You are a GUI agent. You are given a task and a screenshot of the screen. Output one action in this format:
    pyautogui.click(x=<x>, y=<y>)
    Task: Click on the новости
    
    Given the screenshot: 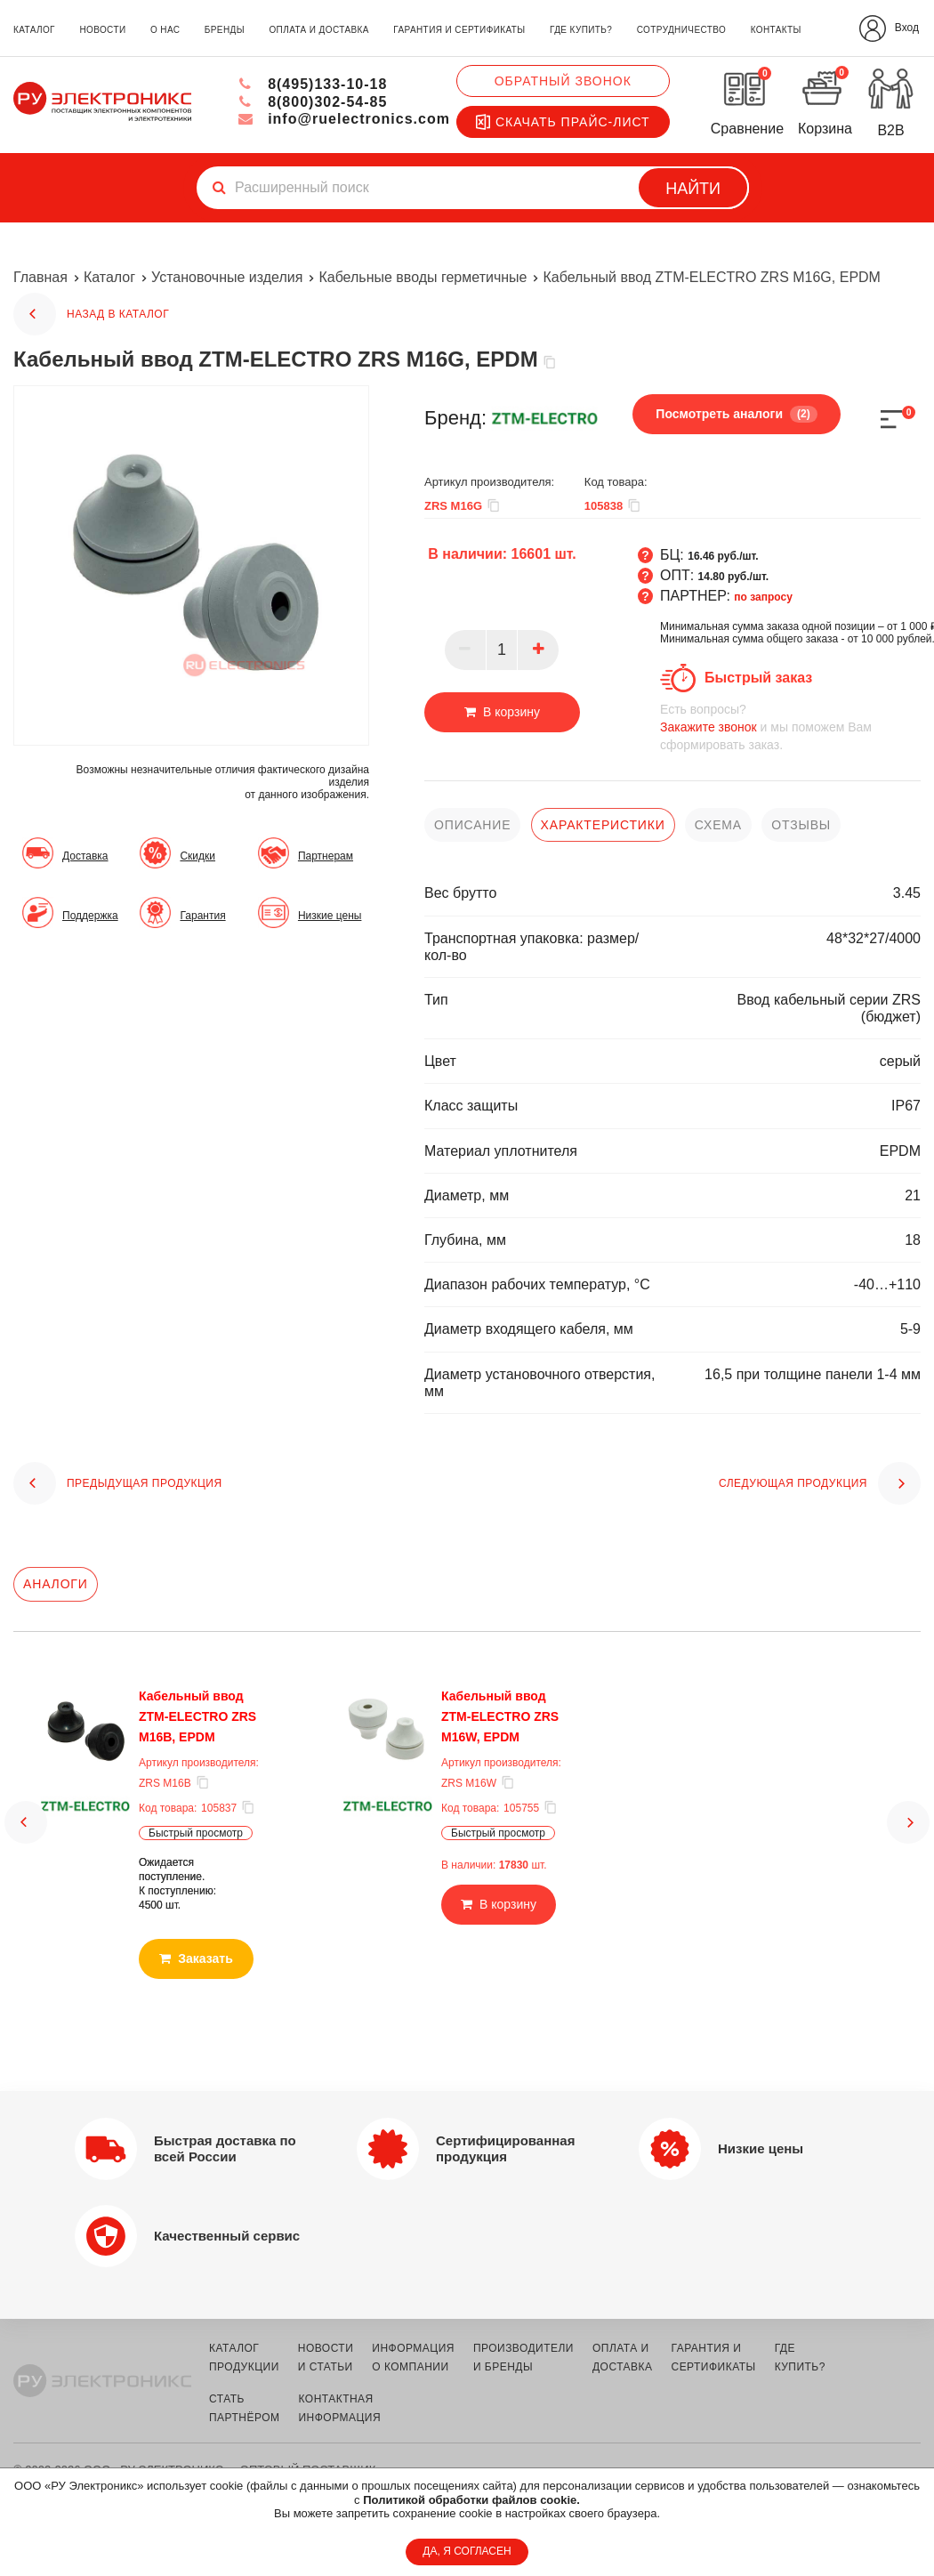 What is the action you would take?
    pyautogui.click(x=102, y=30)
    